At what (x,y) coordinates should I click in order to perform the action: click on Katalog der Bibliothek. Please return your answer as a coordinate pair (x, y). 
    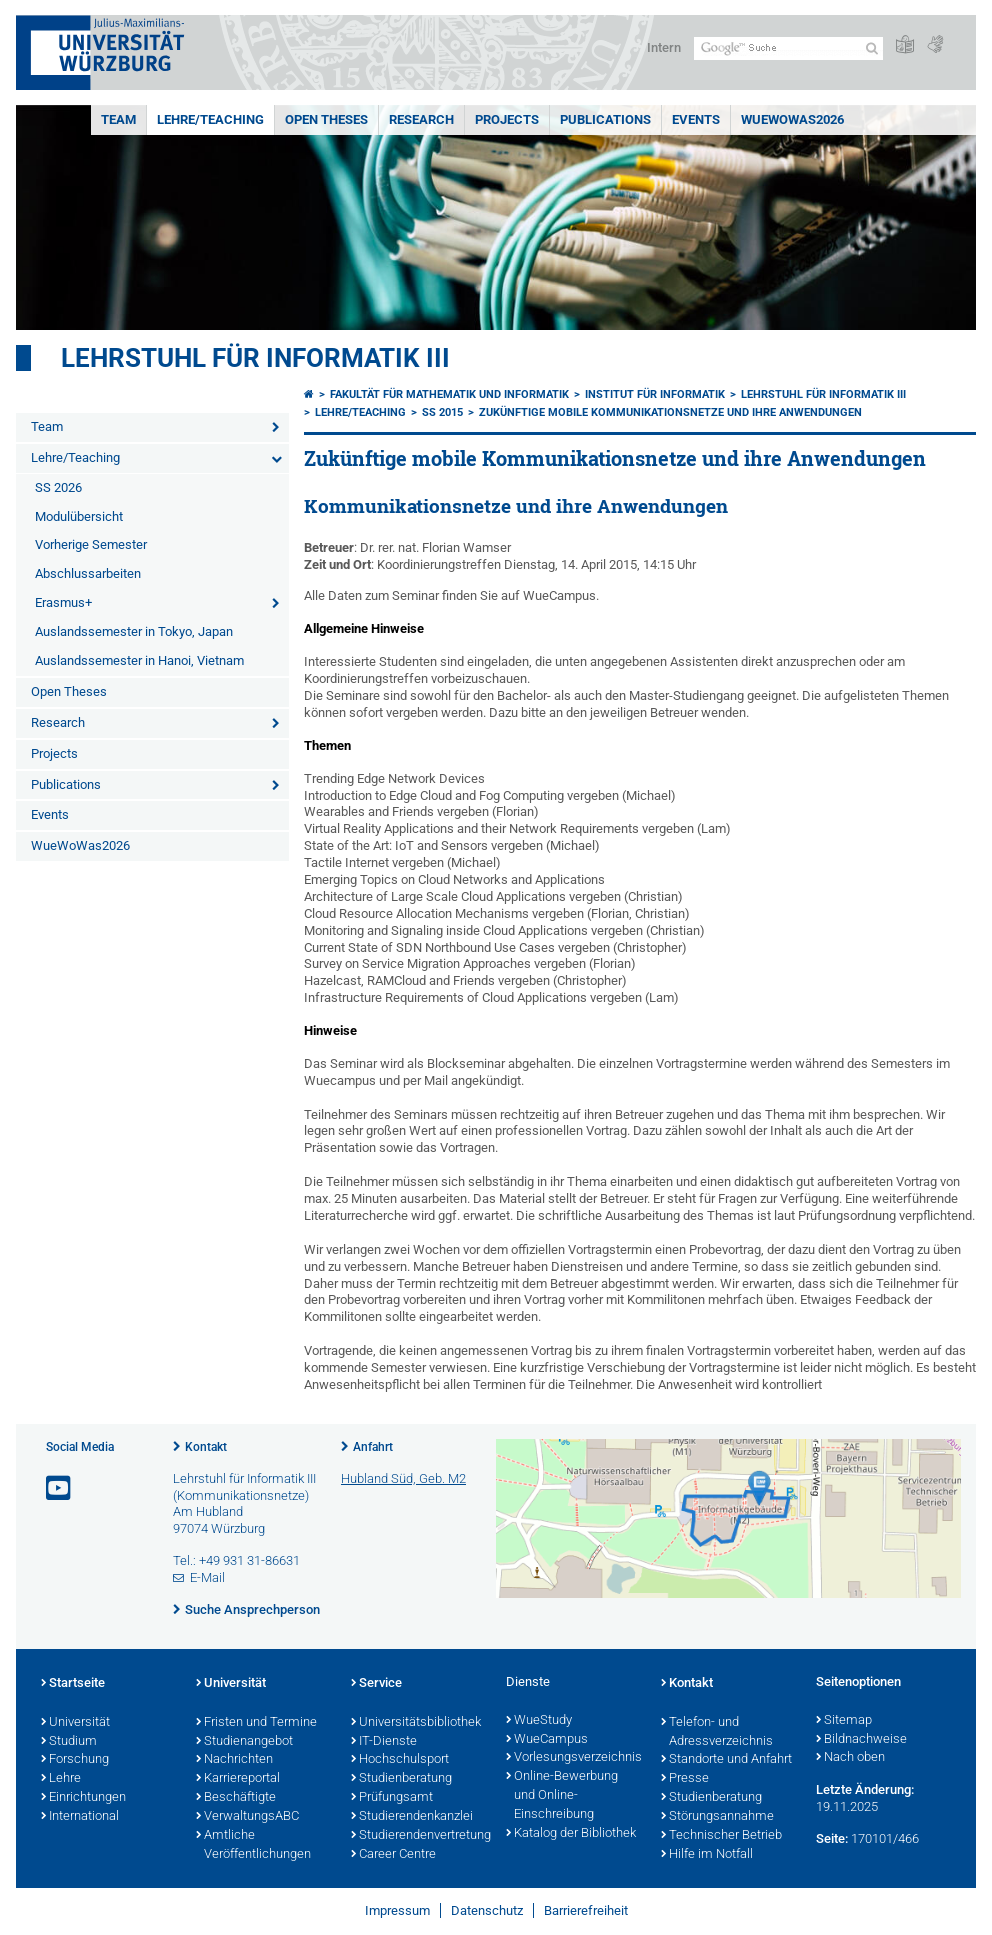
    Looking at the image, I should click on (571, 1834).